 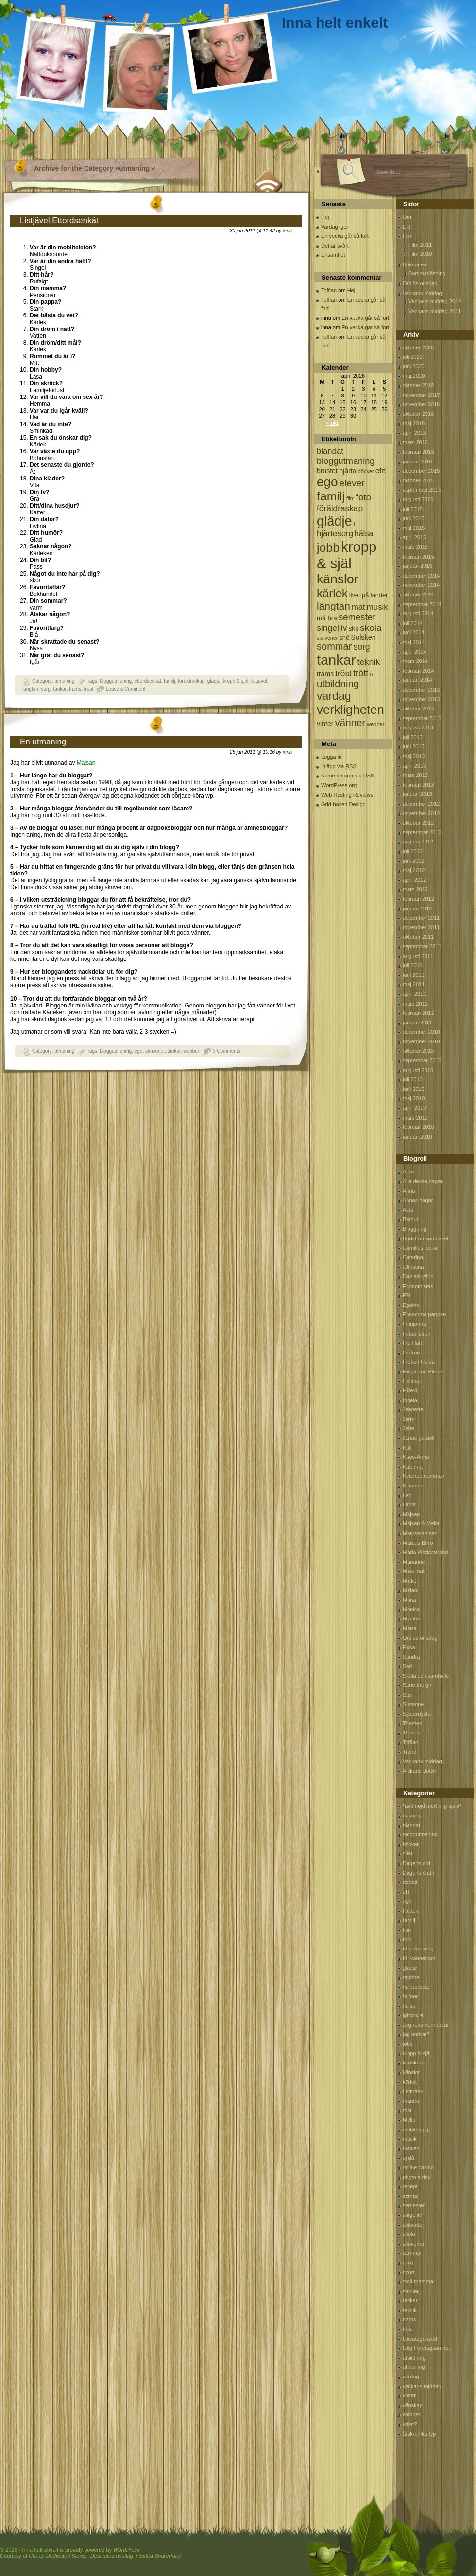 I want to click on Rosa, so click(x=409, y=1647).